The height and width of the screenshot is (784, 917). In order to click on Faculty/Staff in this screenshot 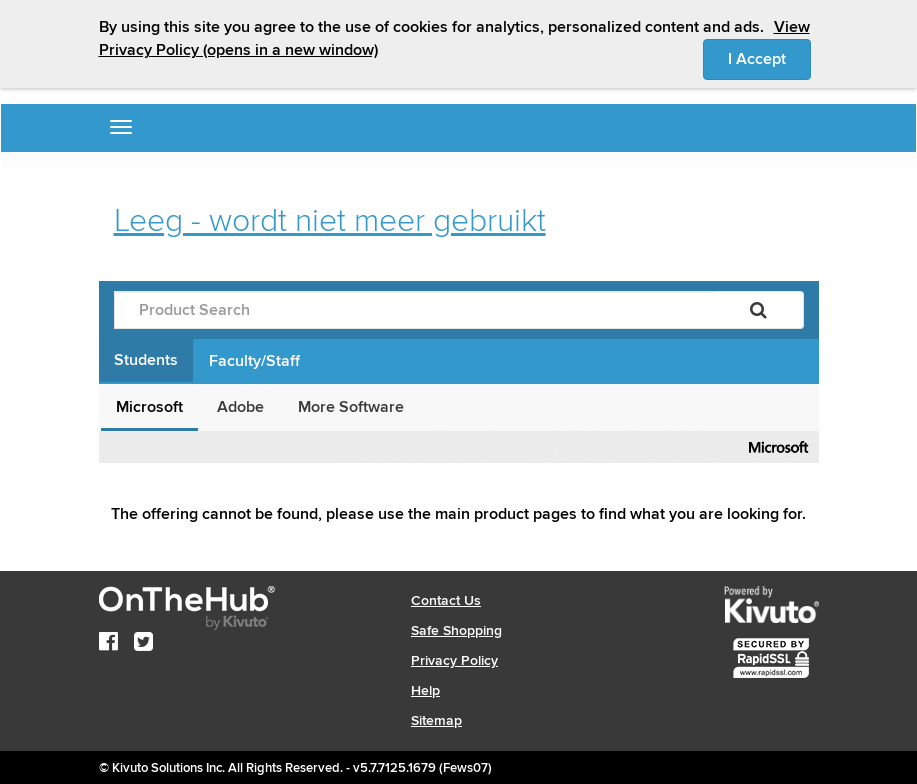, I will do `click(254, 361)`.